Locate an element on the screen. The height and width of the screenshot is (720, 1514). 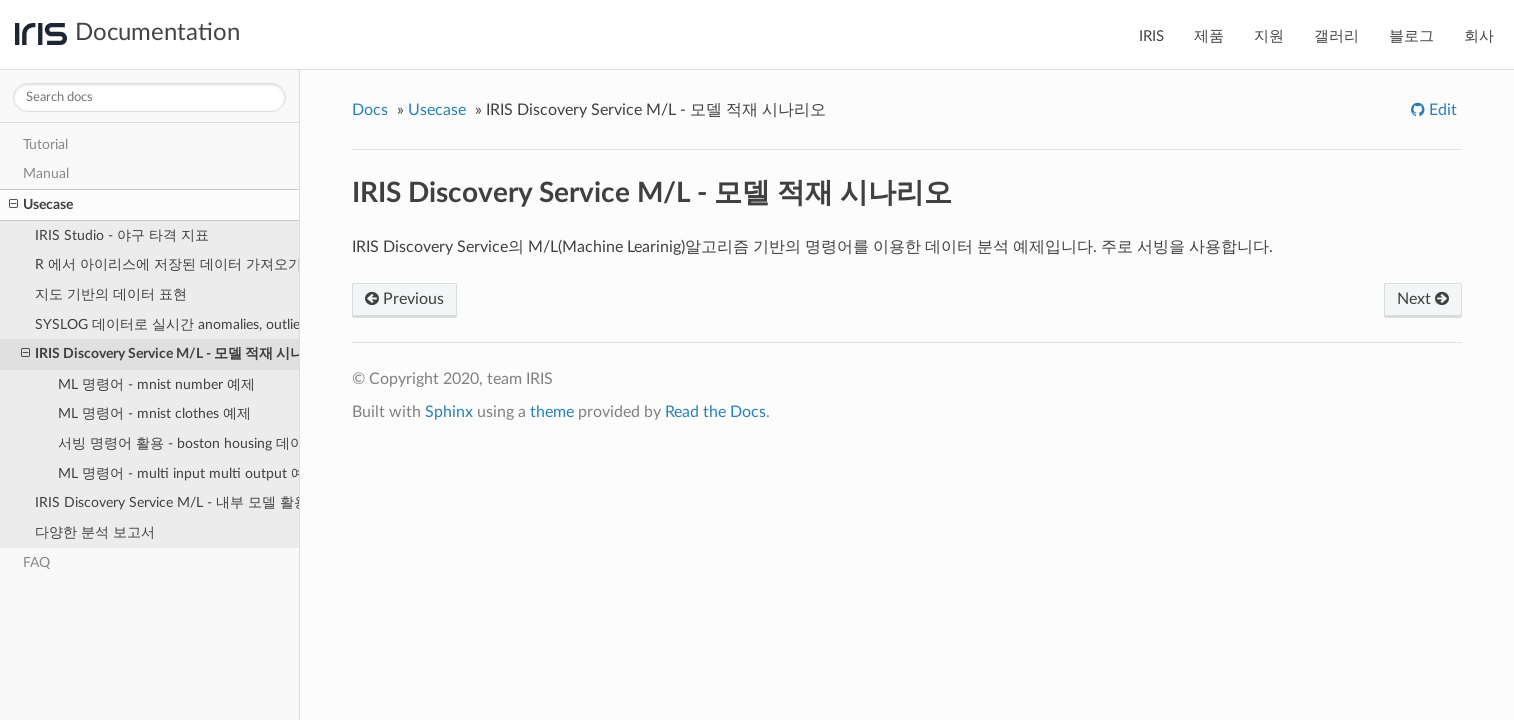
R 에서 아이리스에 저장된 데이터 가져오기 is located at coordinates (167, 264).